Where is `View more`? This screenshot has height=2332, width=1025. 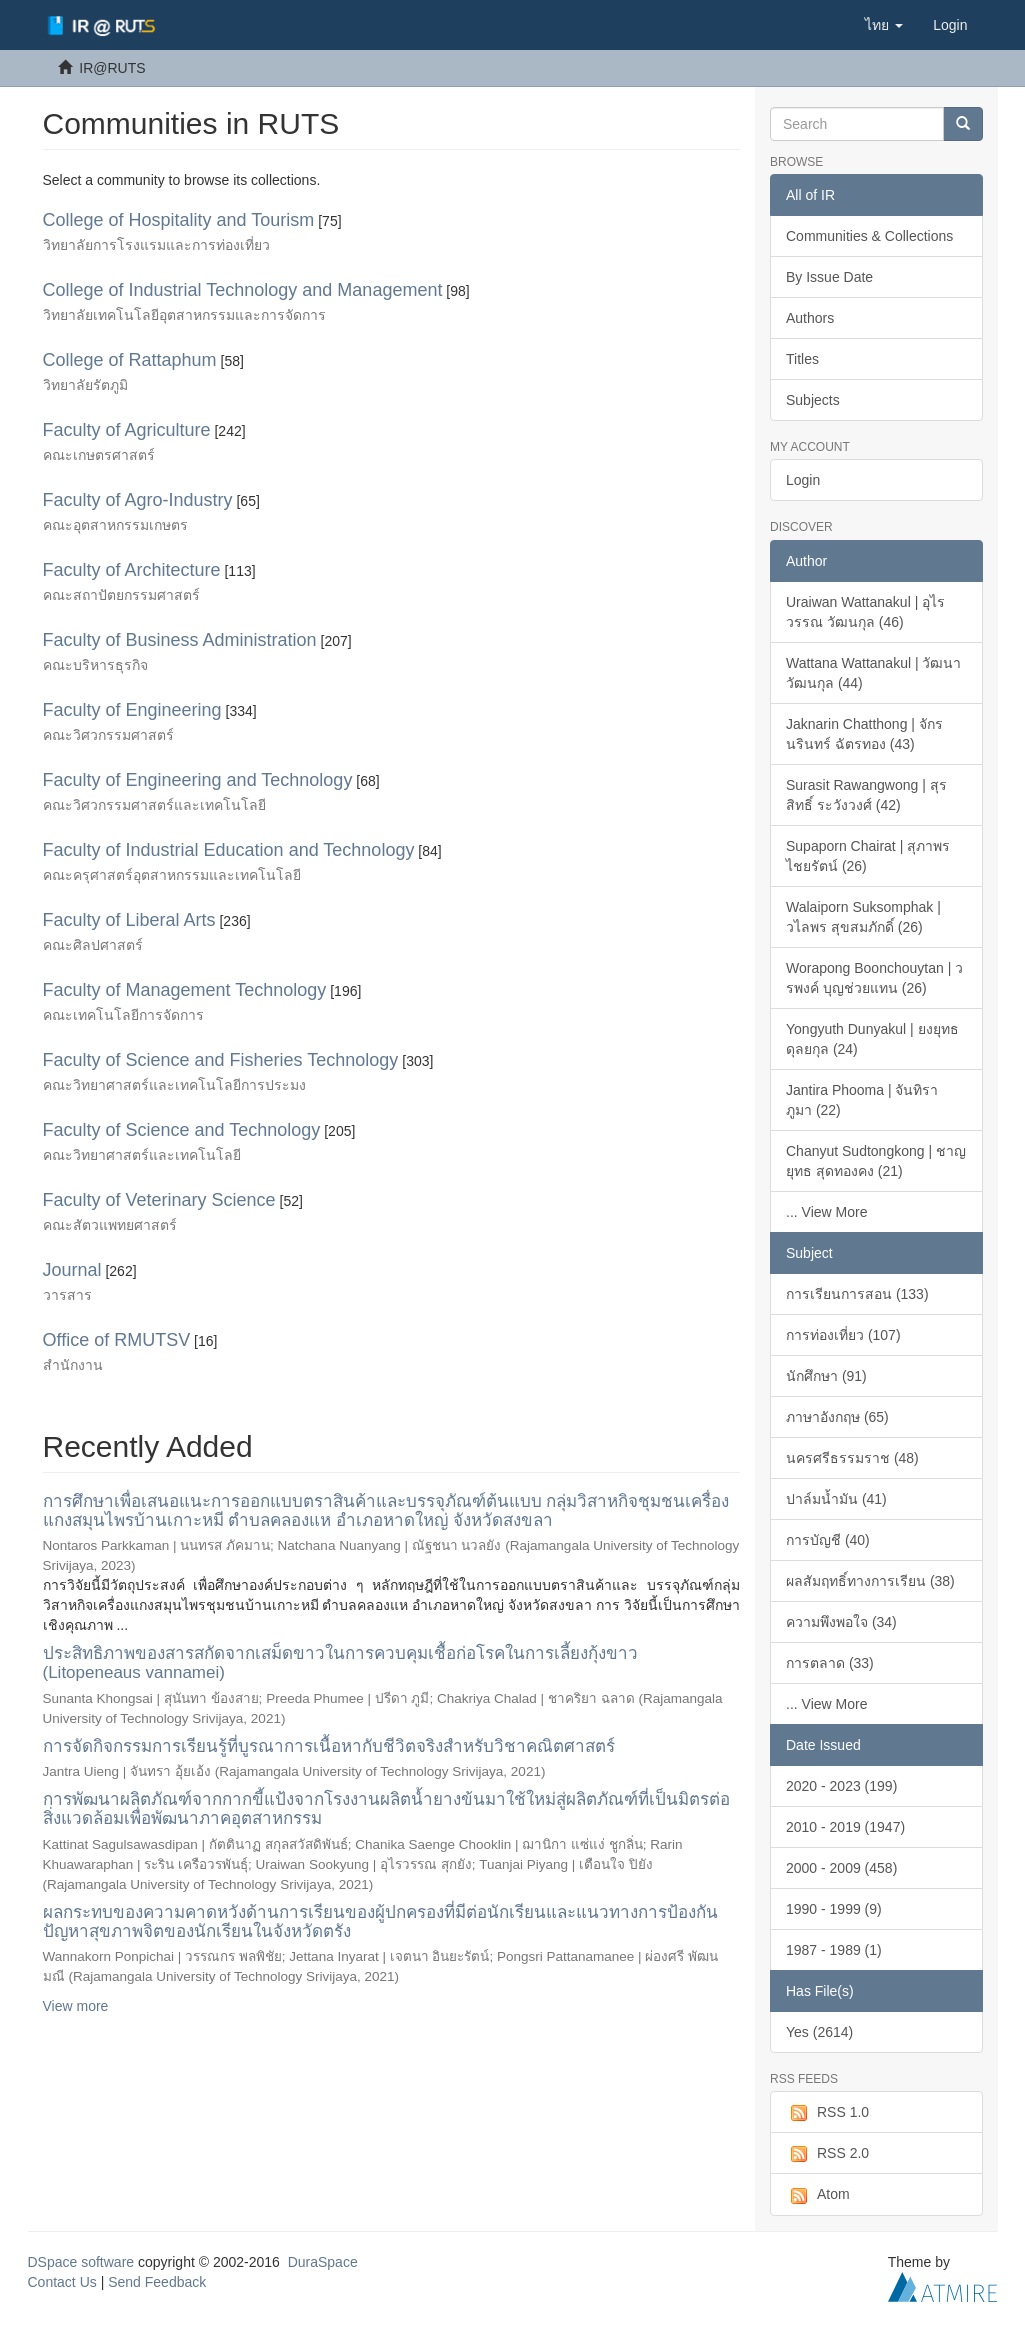
View more is located at coordinates (76, 2006).